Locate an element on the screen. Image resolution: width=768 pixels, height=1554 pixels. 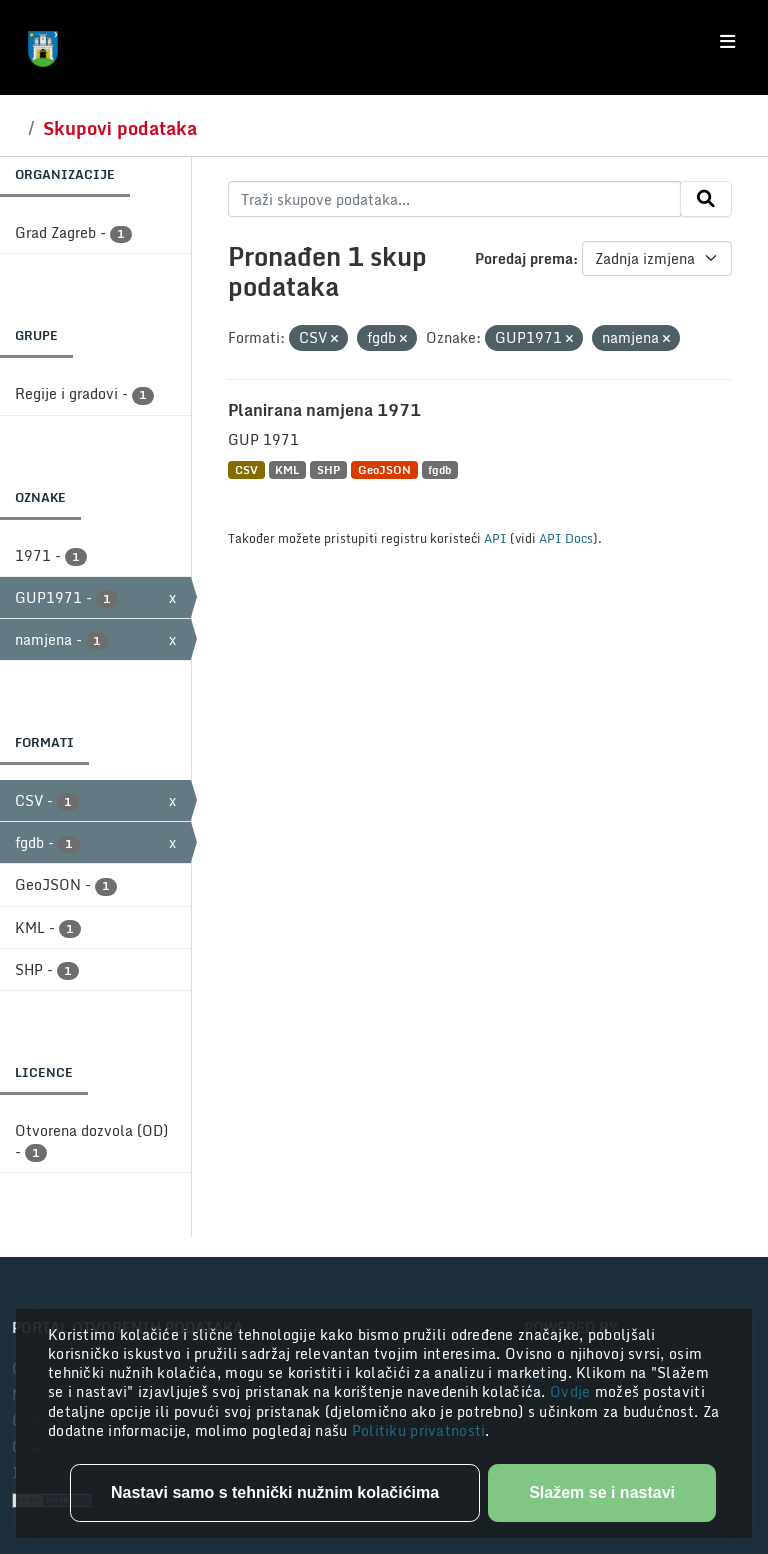
KML is located at coordinates (287, 469).